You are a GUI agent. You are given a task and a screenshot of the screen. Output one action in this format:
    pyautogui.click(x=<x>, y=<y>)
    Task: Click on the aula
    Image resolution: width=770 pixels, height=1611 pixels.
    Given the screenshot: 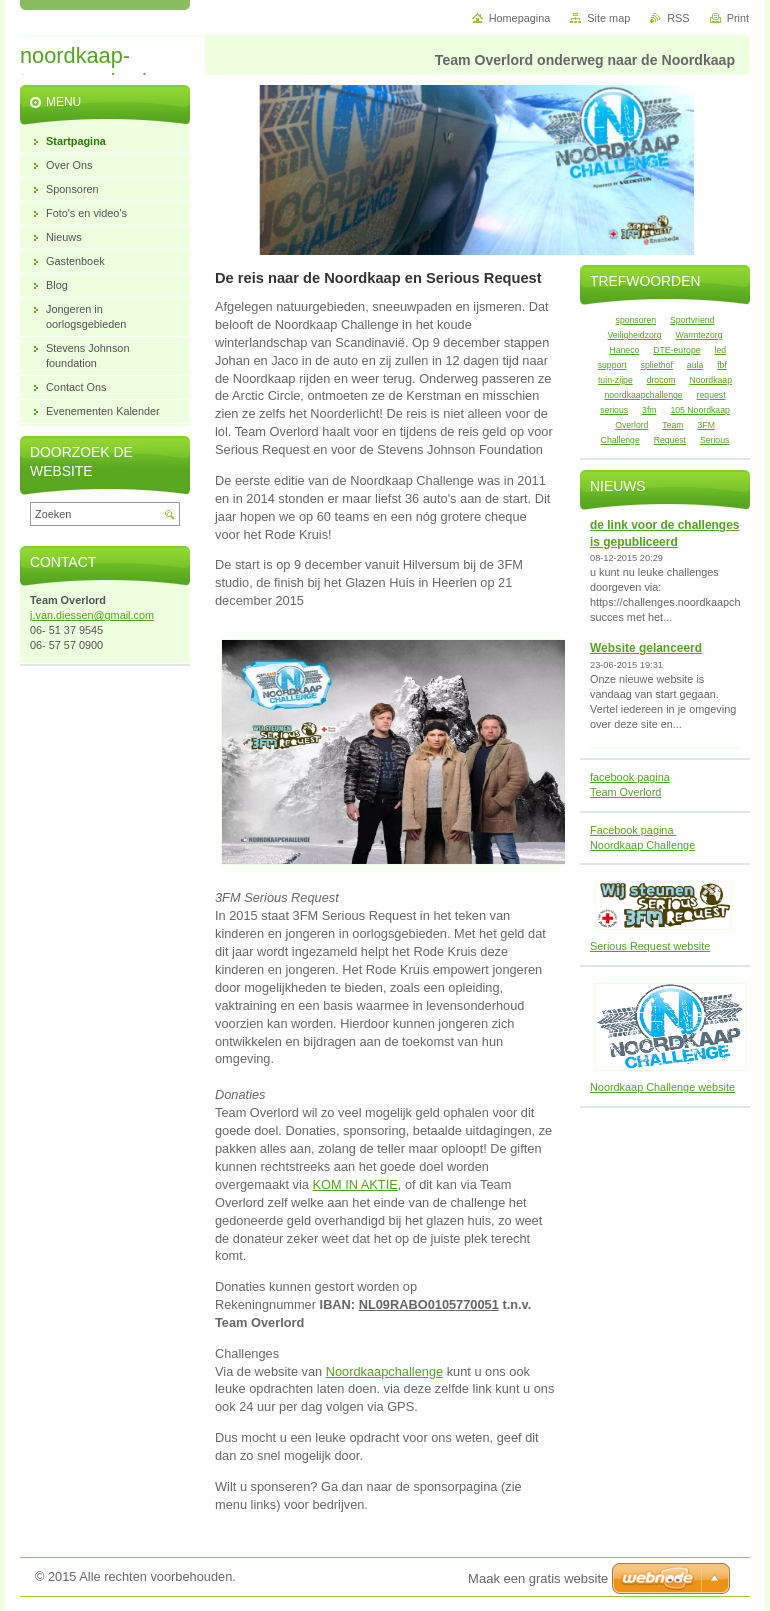 What is the action you would take?
    pyautogui.click(x=695, y=365)
    